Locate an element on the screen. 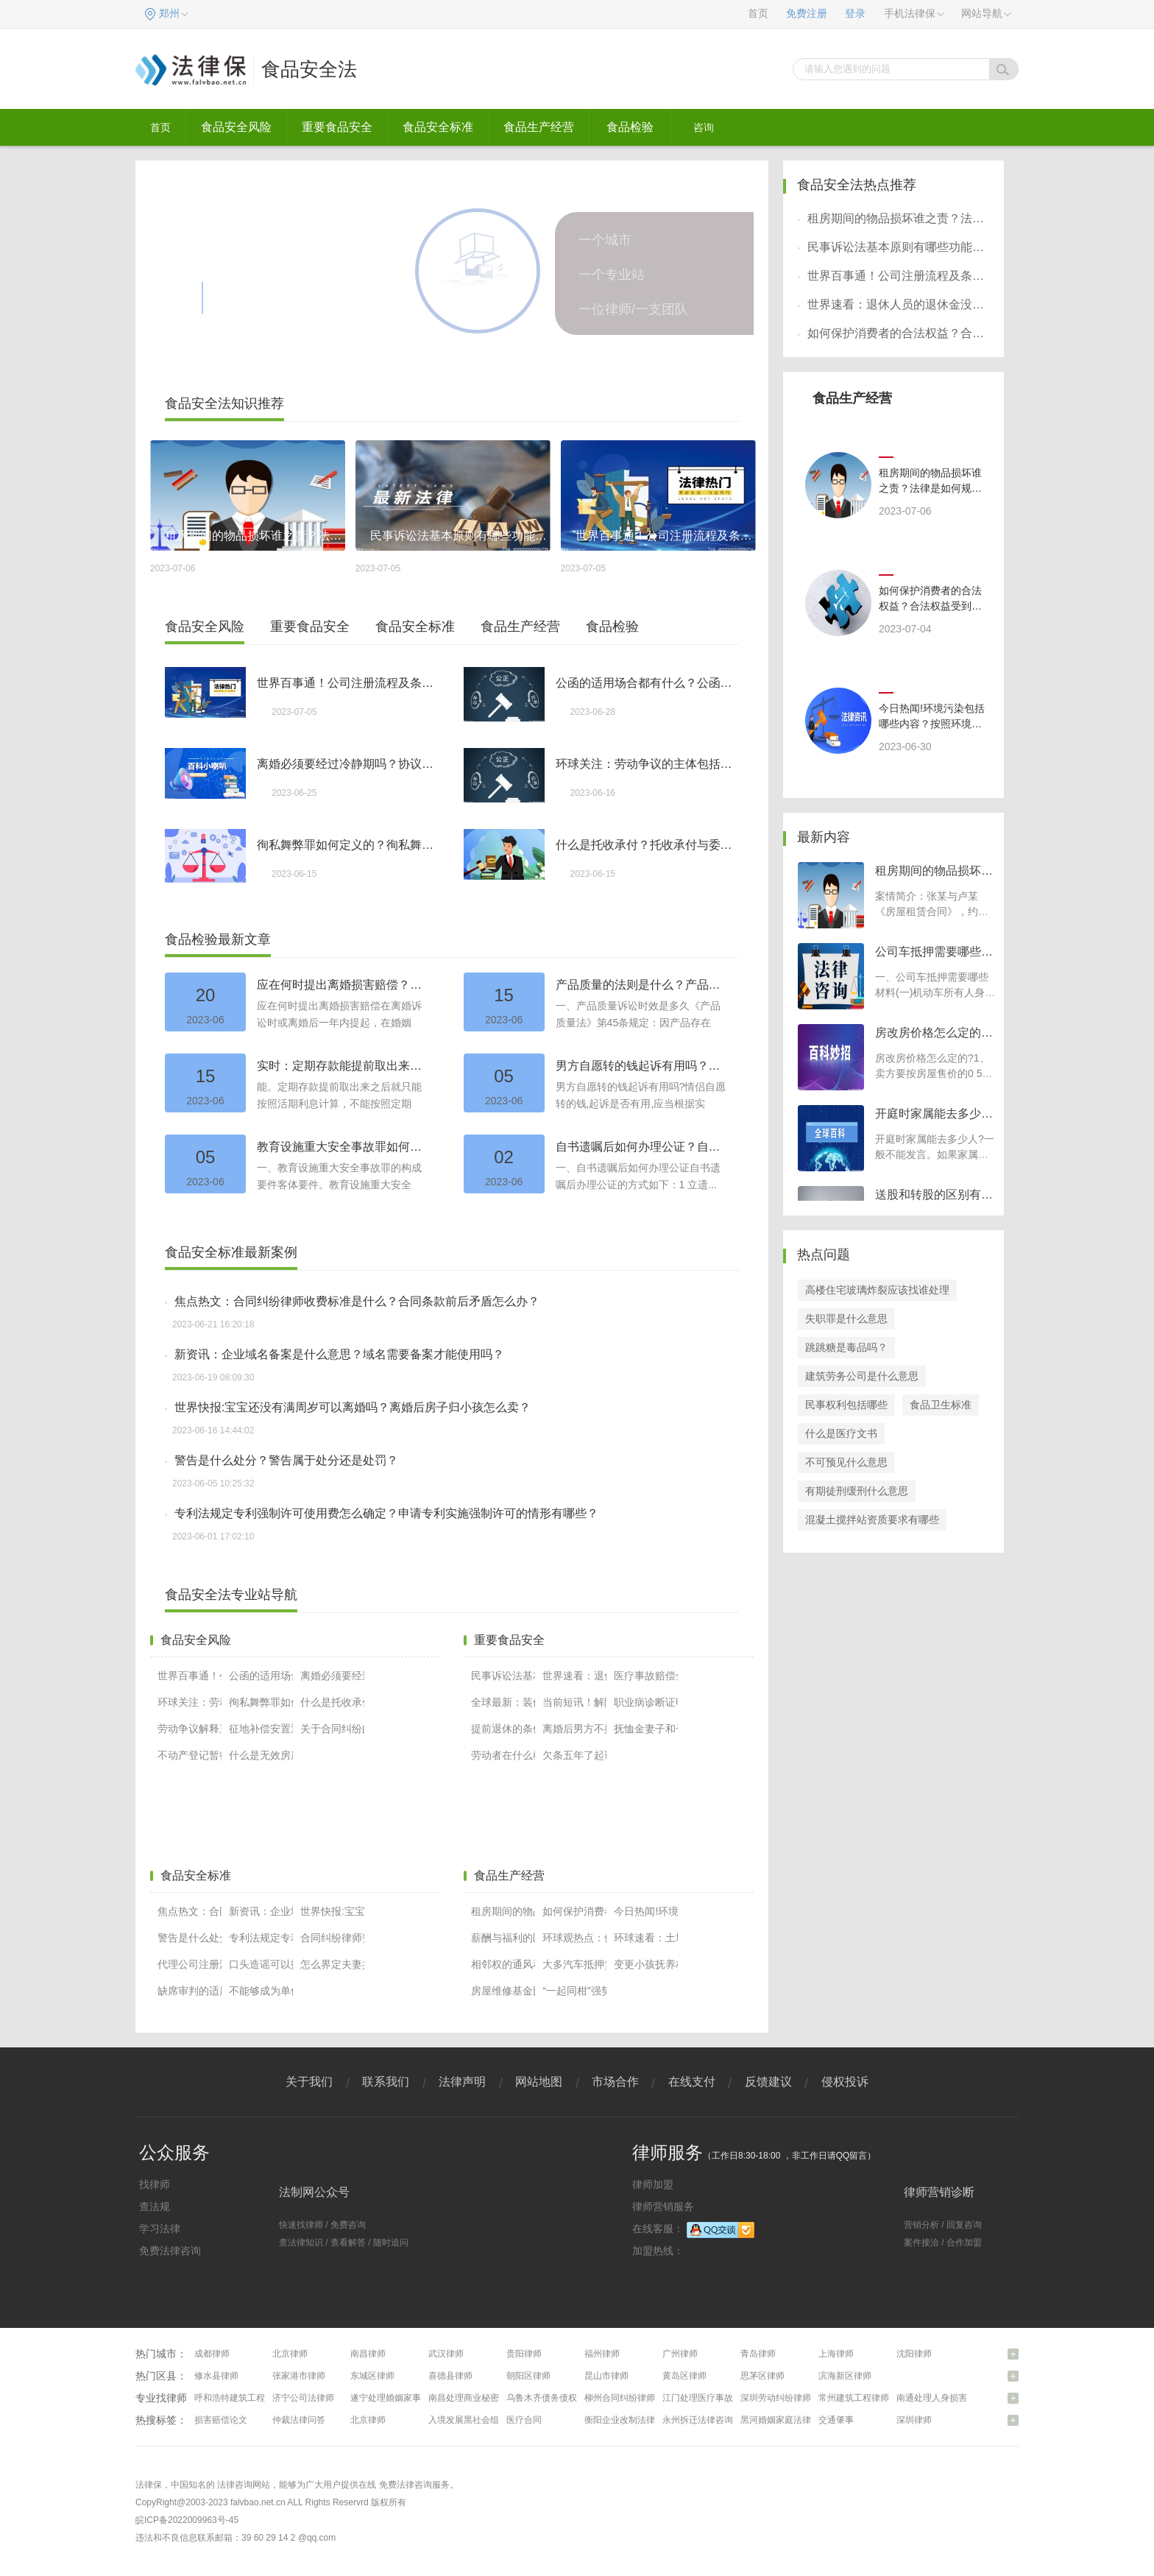 The image size is (1154, 2576). 全球最新：装修装饰合同纠纷如何解决？什么叫加工承揽合同？ is located at coordinates (503, 1702).